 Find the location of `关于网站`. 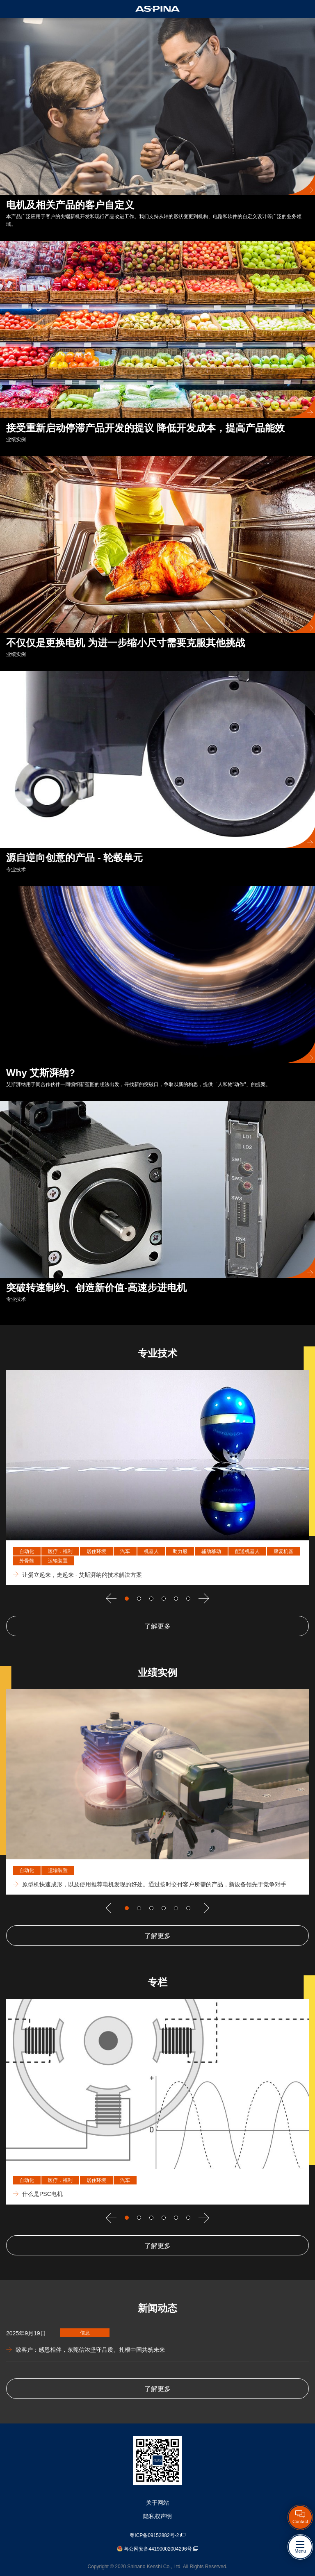

关于网站 is located at coordinates (157, 2502).